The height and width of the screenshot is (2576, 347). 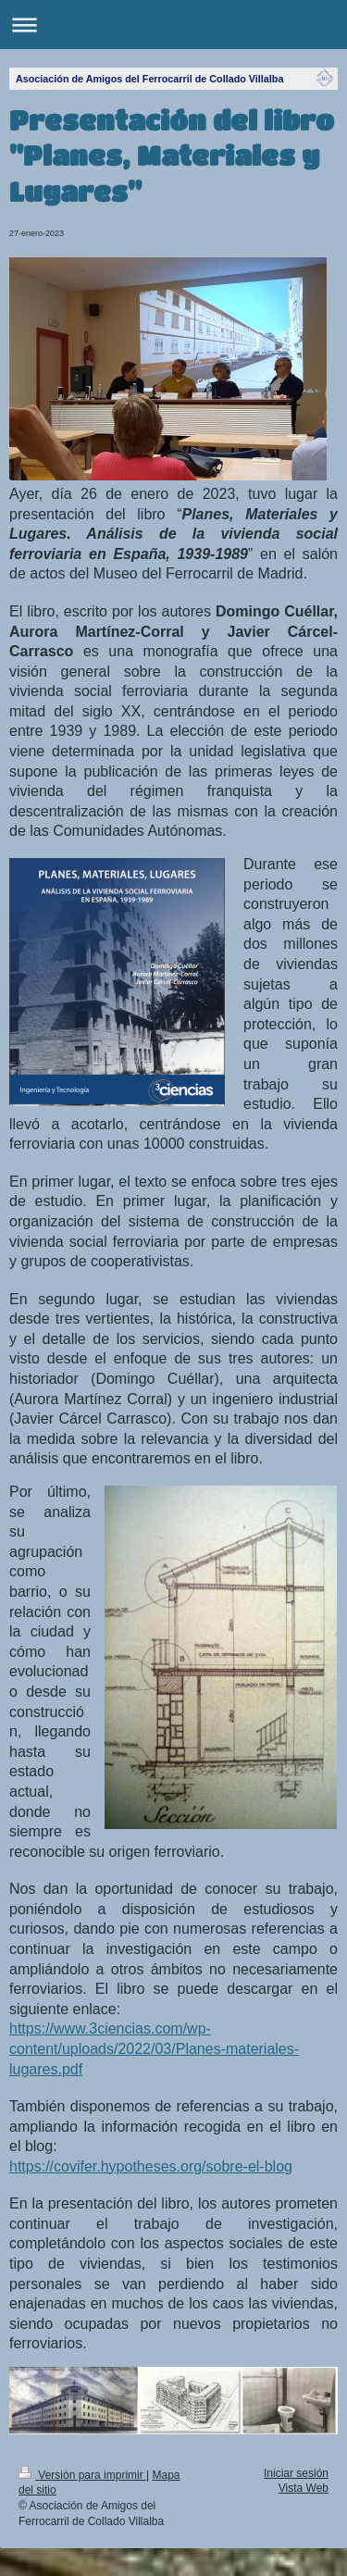 I want to click on Vista Web, so click(x=303, y=2488).